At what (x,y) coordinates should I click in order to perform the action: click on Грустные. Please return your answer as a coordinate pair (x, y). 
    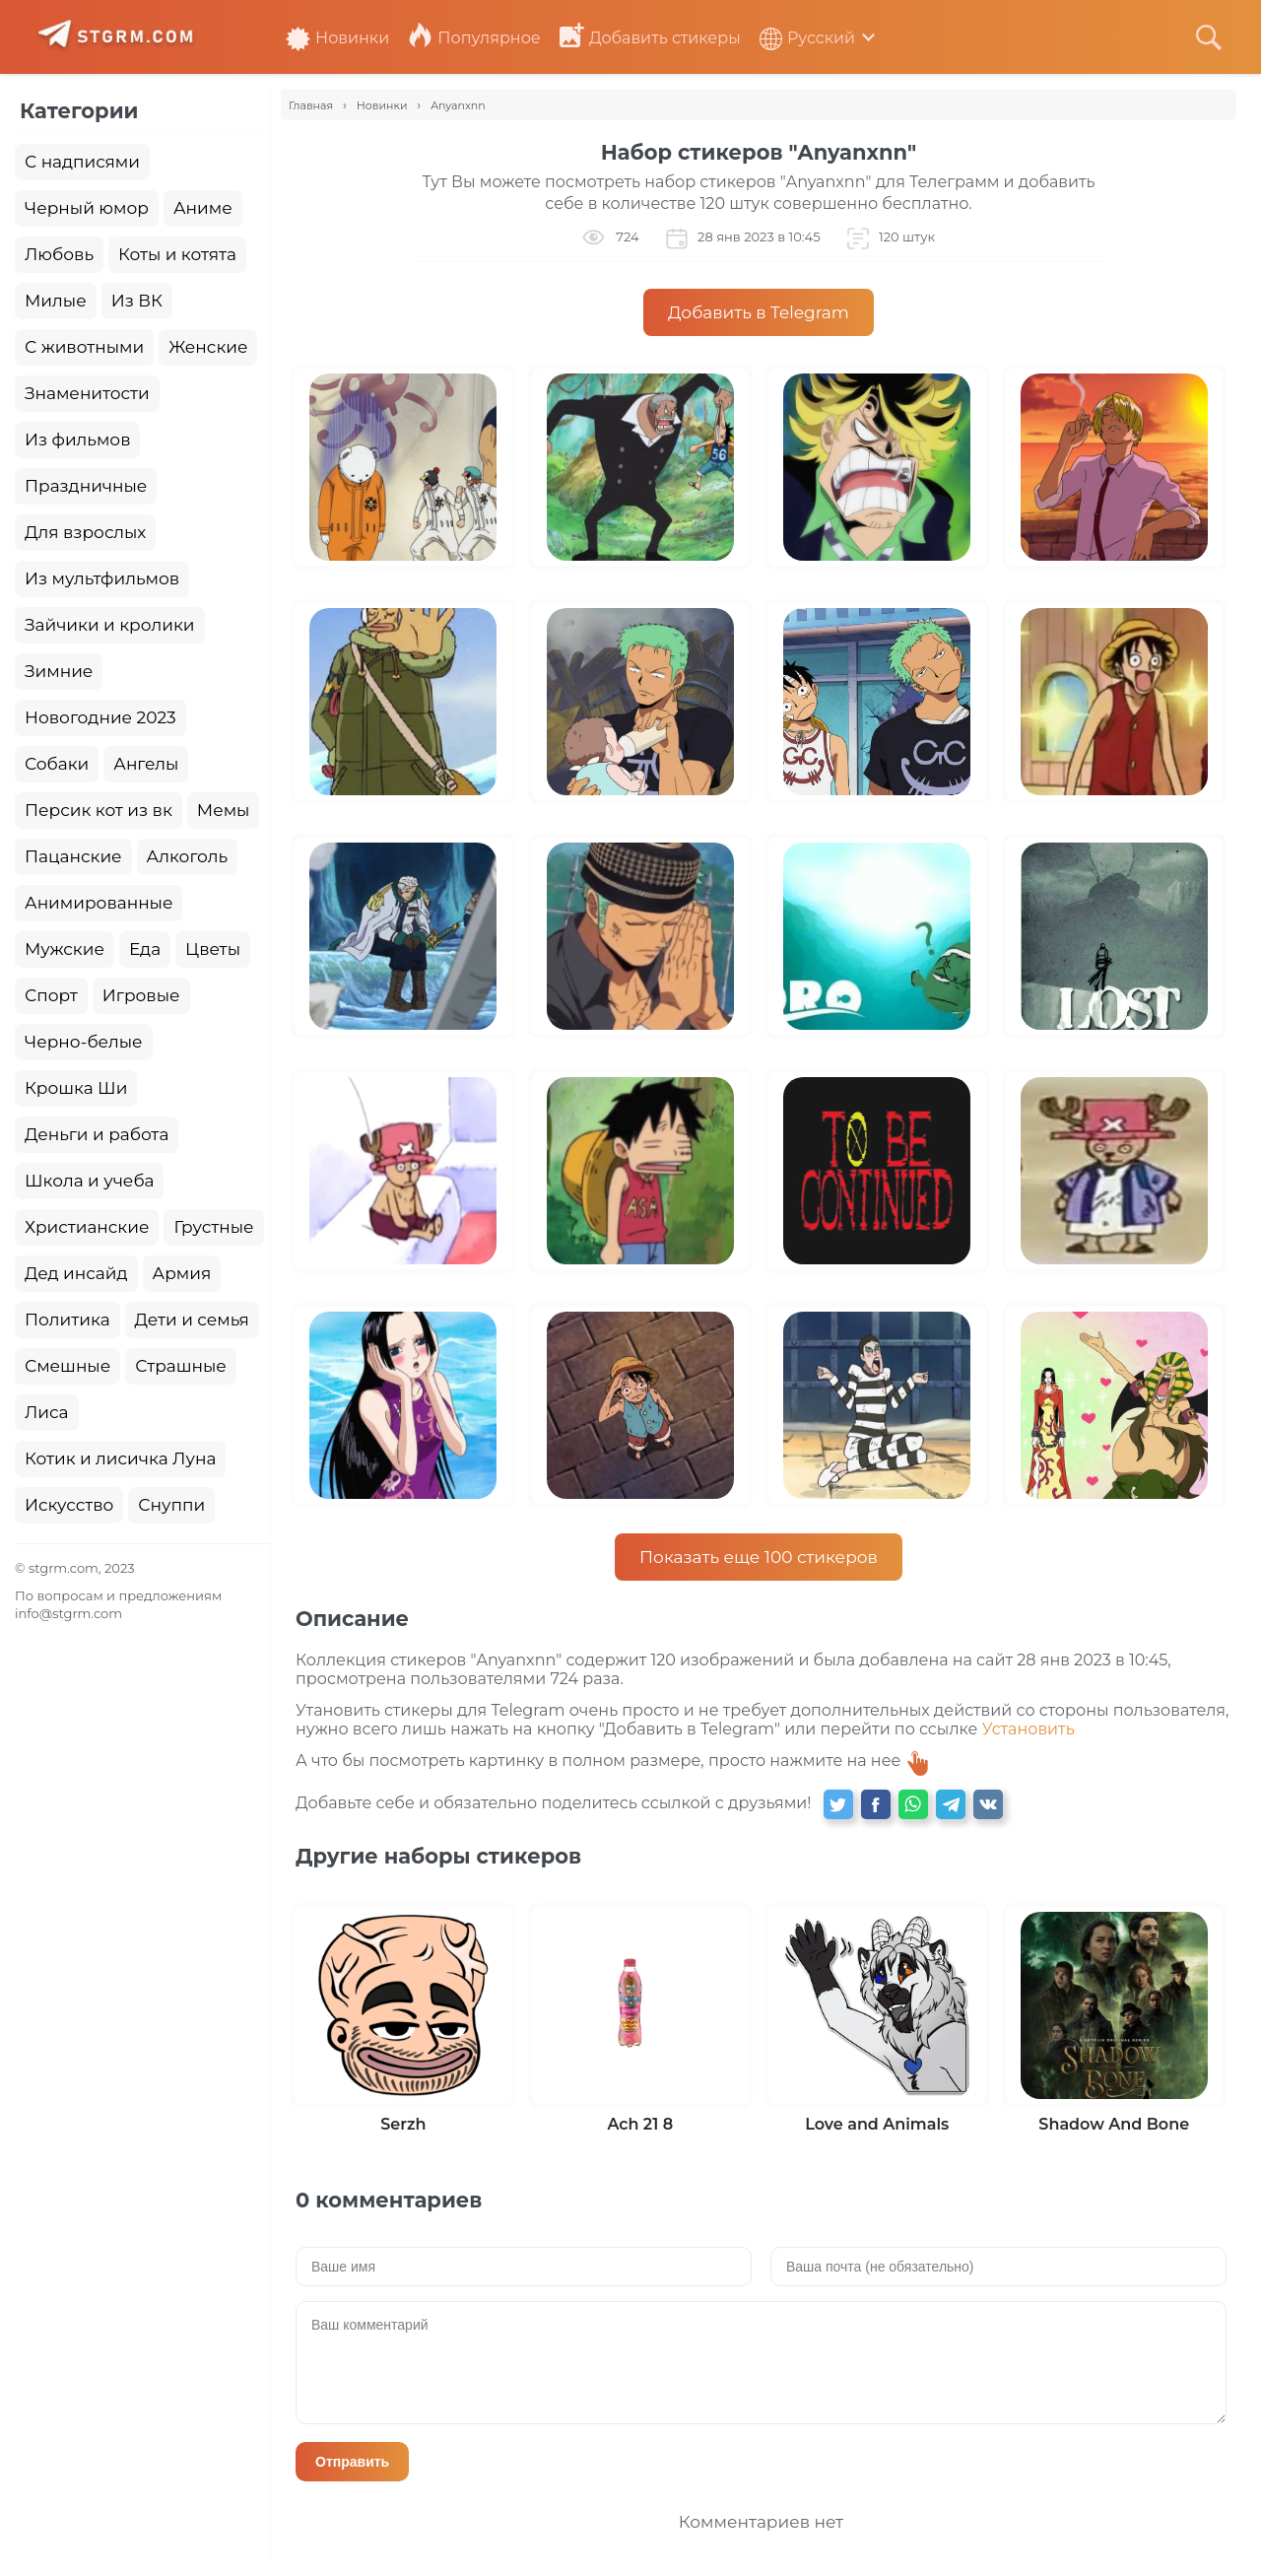
    Looking at the image, I should click on (213, 1227).